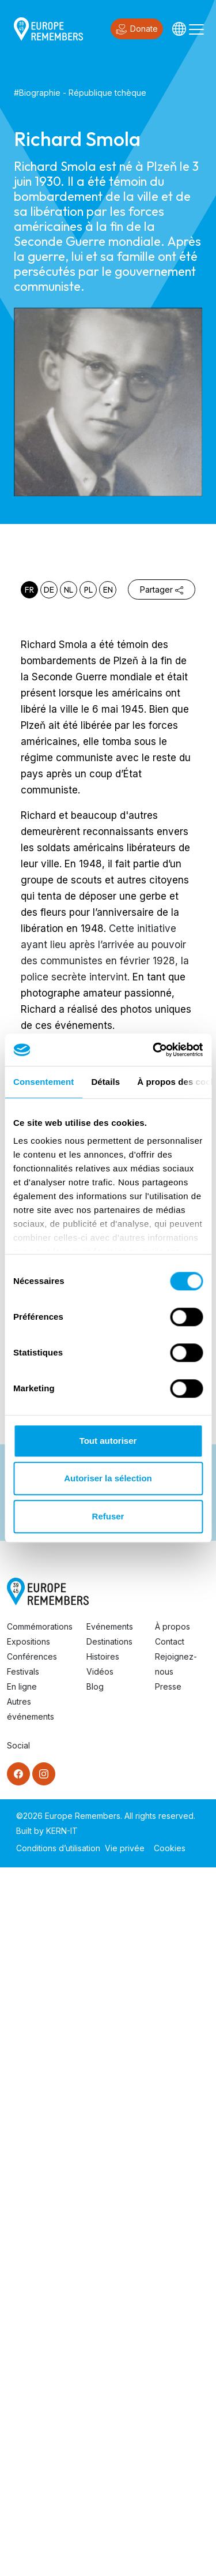  I want to click on Vidéos, so click(99, 2380).